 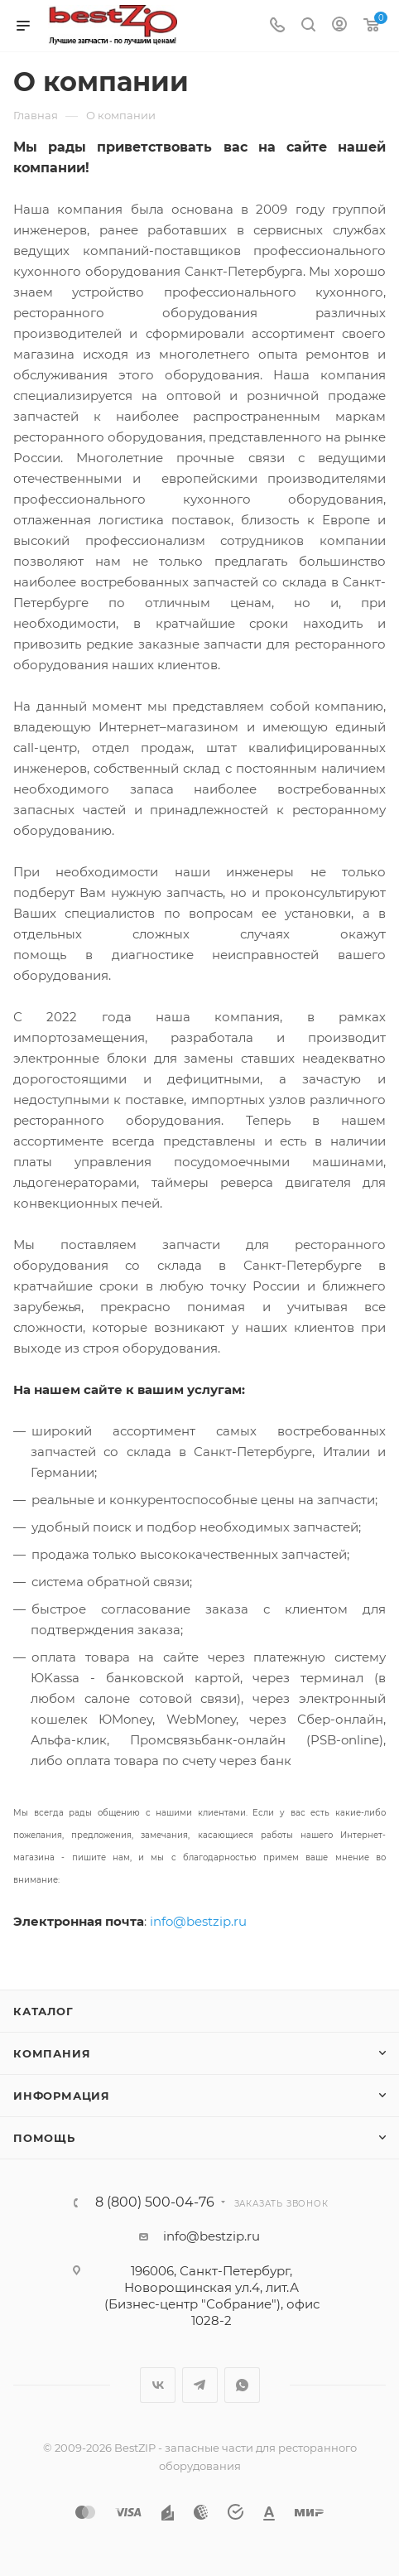 I want to click on Информация, so click(x=61, y=2095).